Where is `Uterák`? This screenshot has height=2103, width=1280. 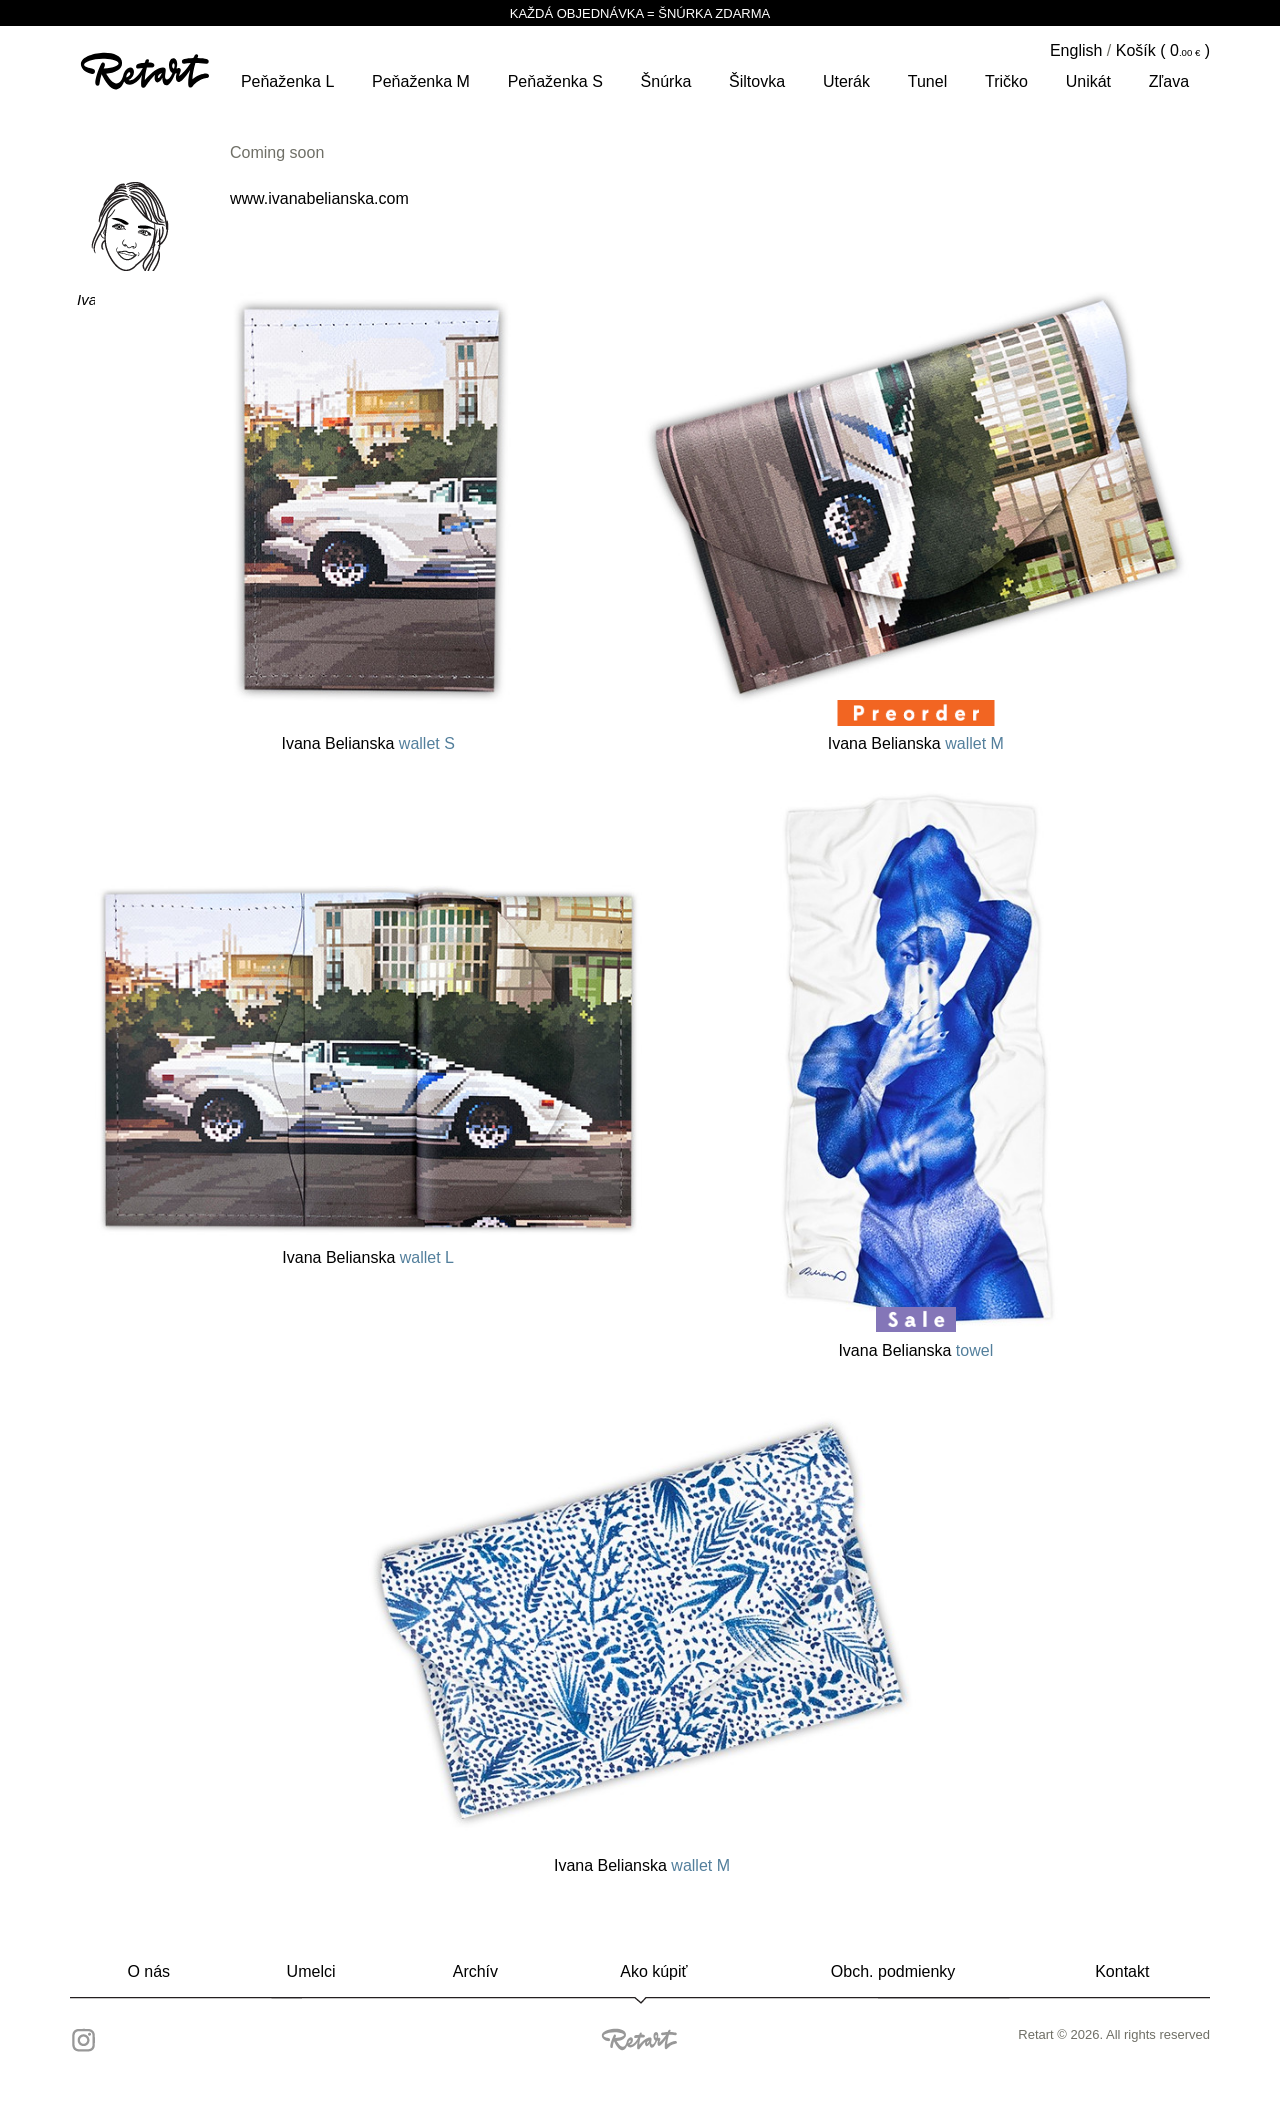
Uterák is located at coordinates (846, 81).